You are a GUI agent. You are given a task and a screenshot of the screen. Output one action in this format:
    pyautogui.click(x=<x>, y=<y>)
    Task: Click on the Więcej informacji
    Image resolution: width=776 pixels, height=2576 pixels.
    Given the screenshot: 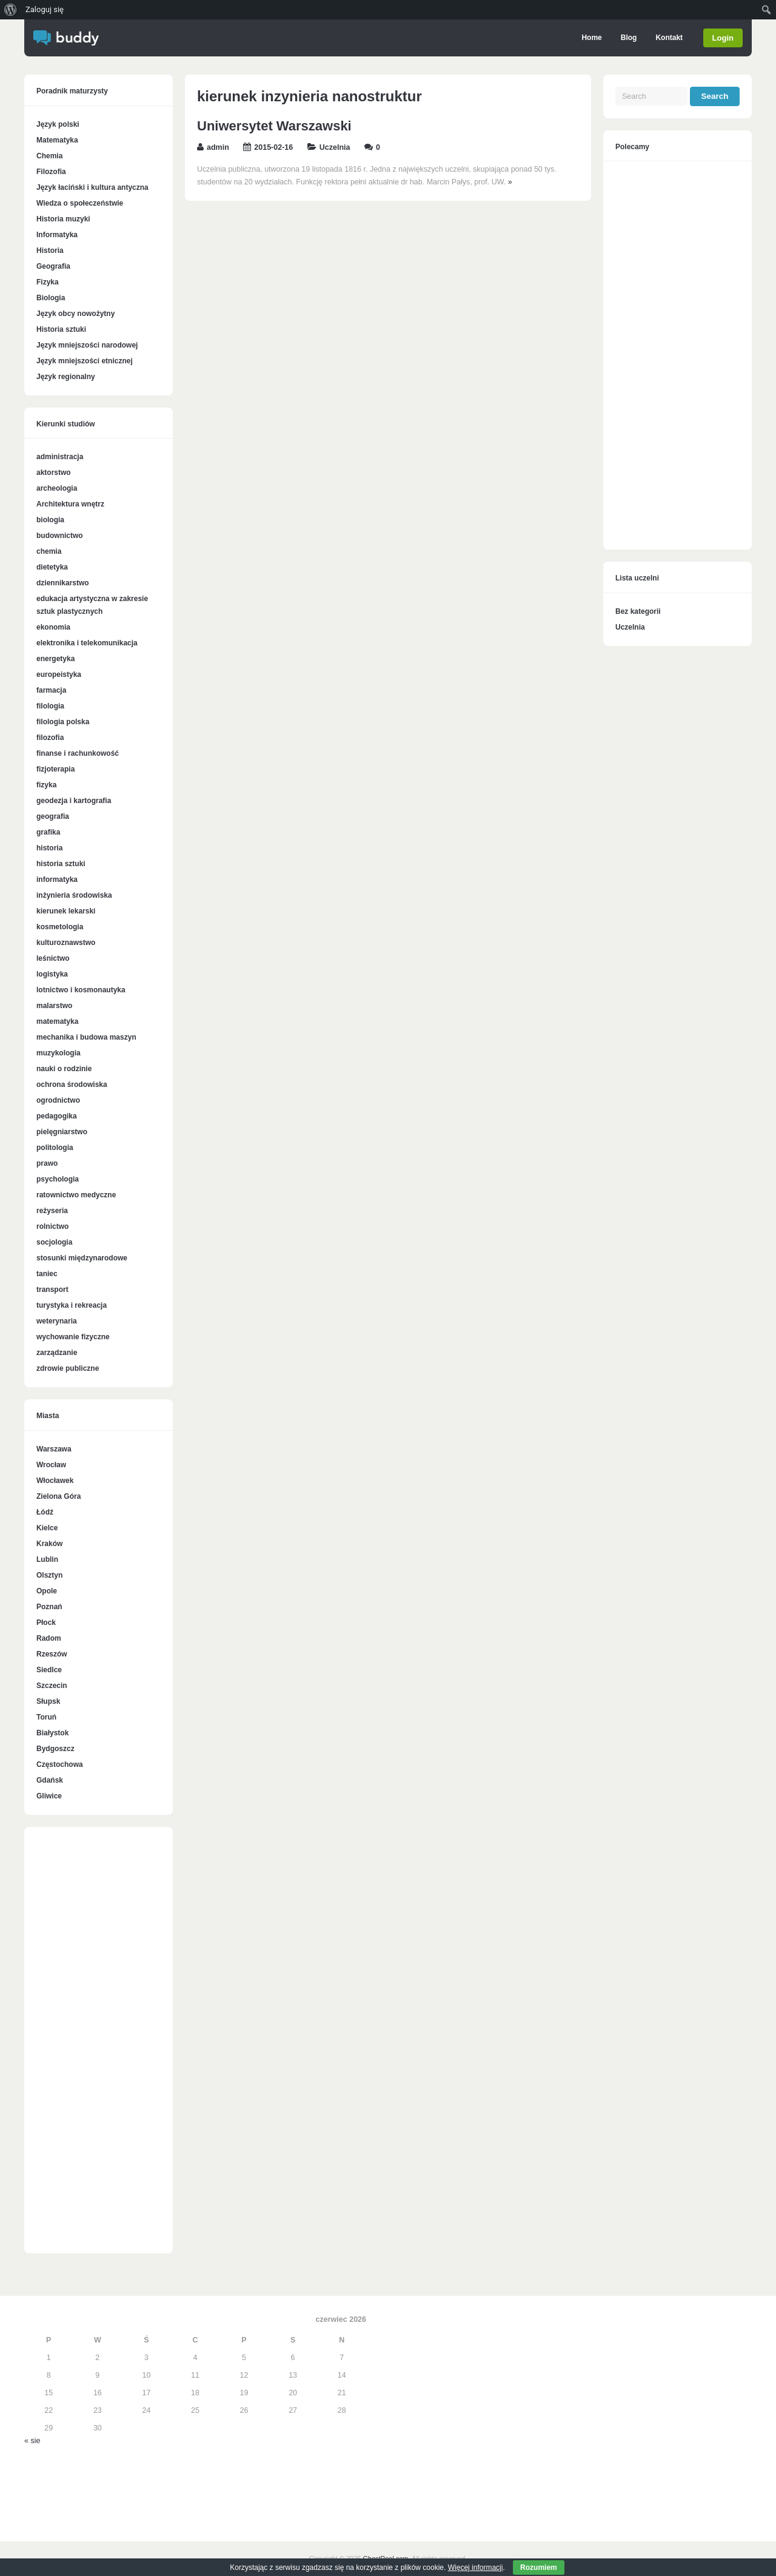 What is the action you would take?
    pyautogui.click(x=475, y=2567)
    